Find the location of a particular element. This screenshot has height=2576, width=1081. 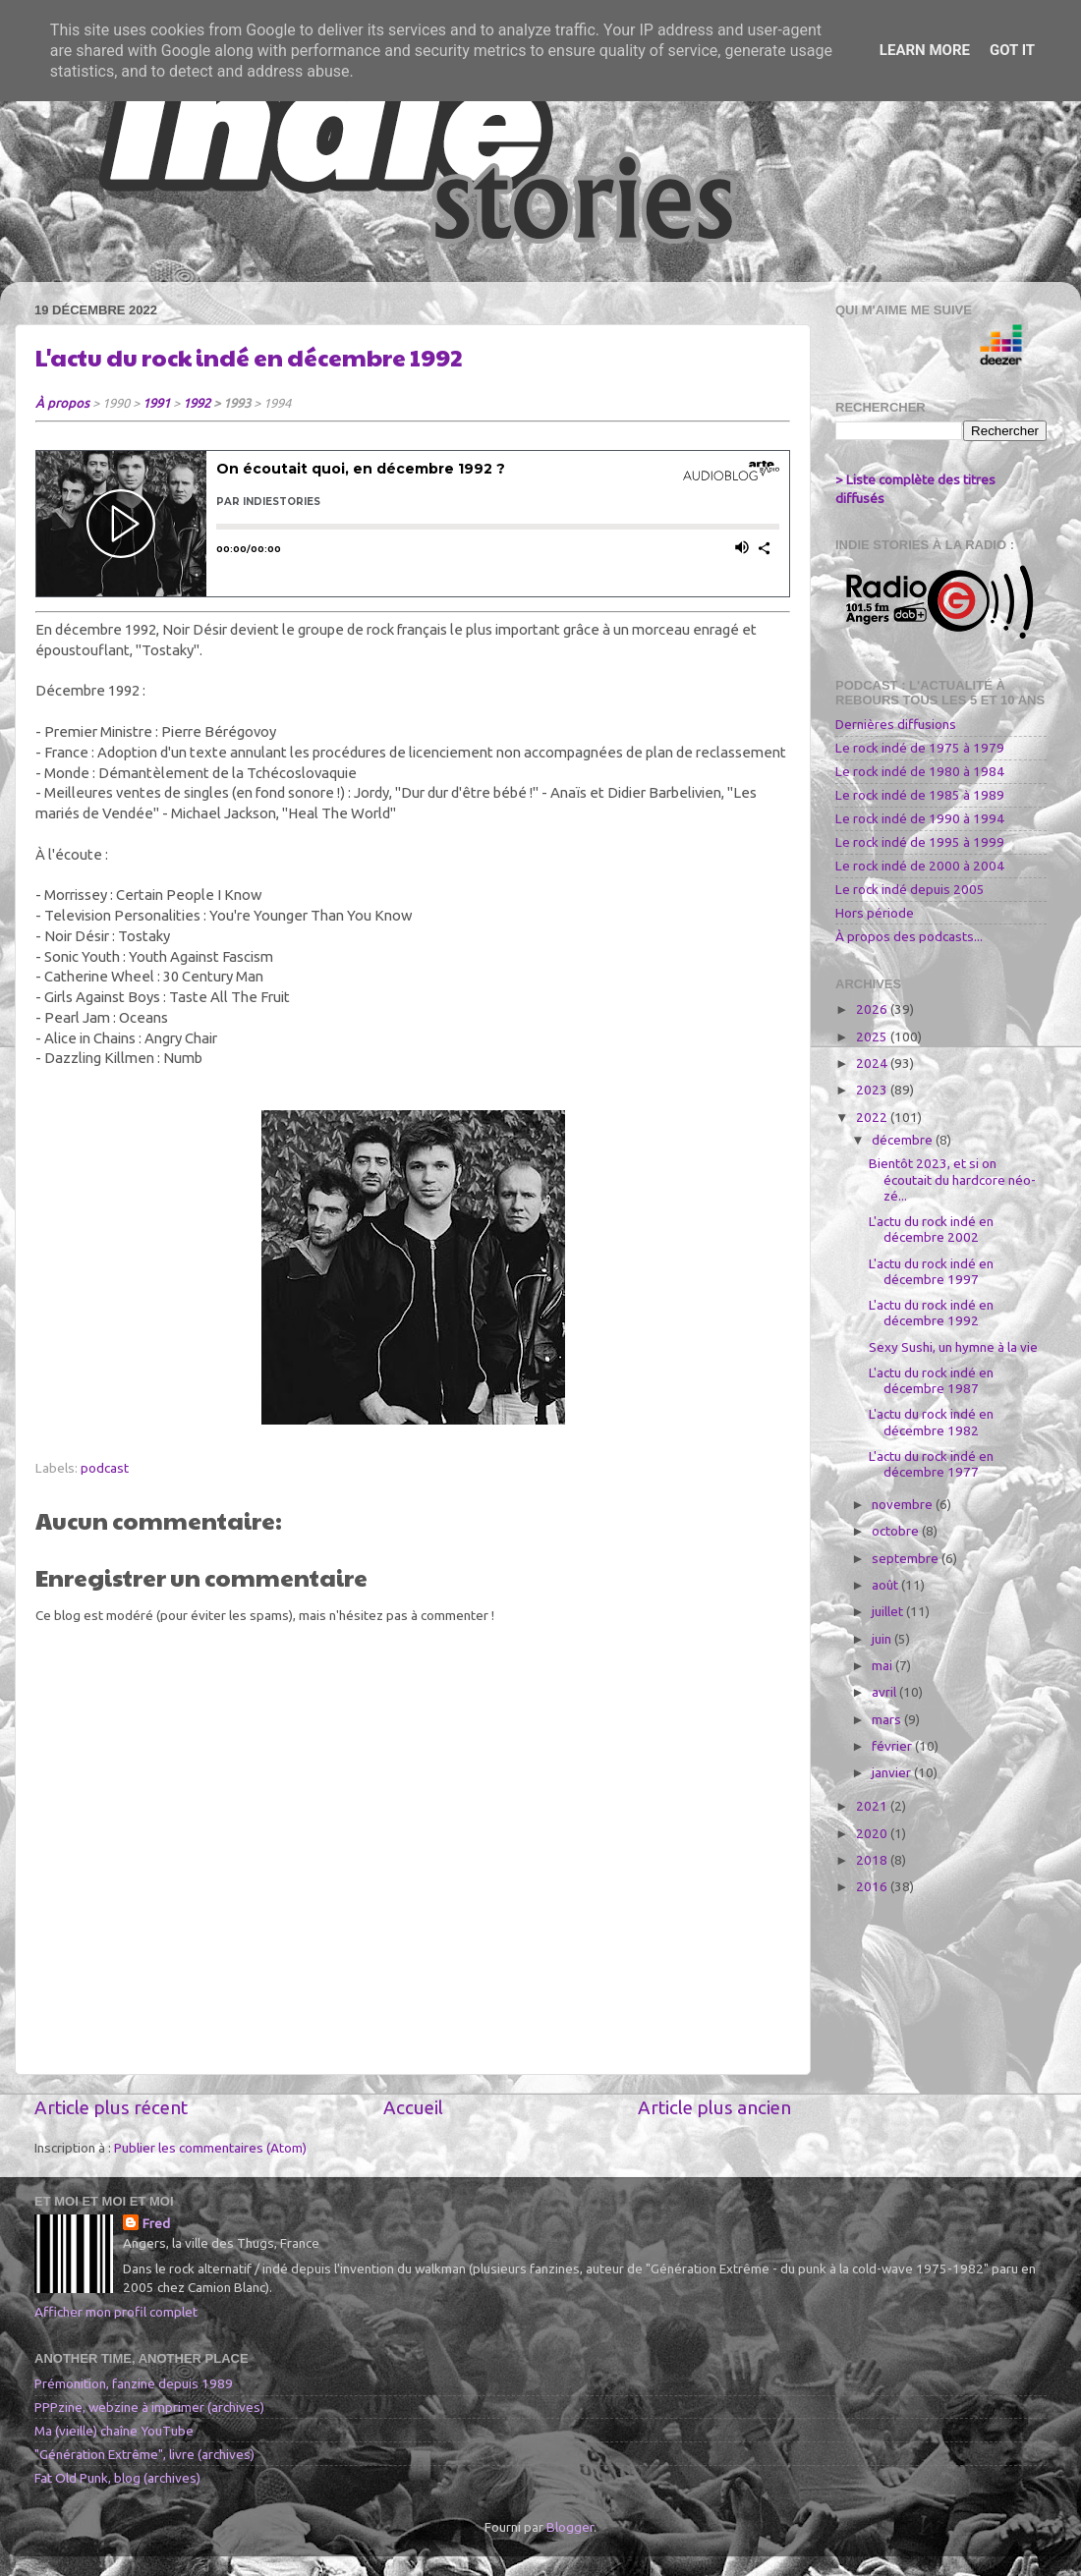

décembre is located at coordinates (904, 1140).